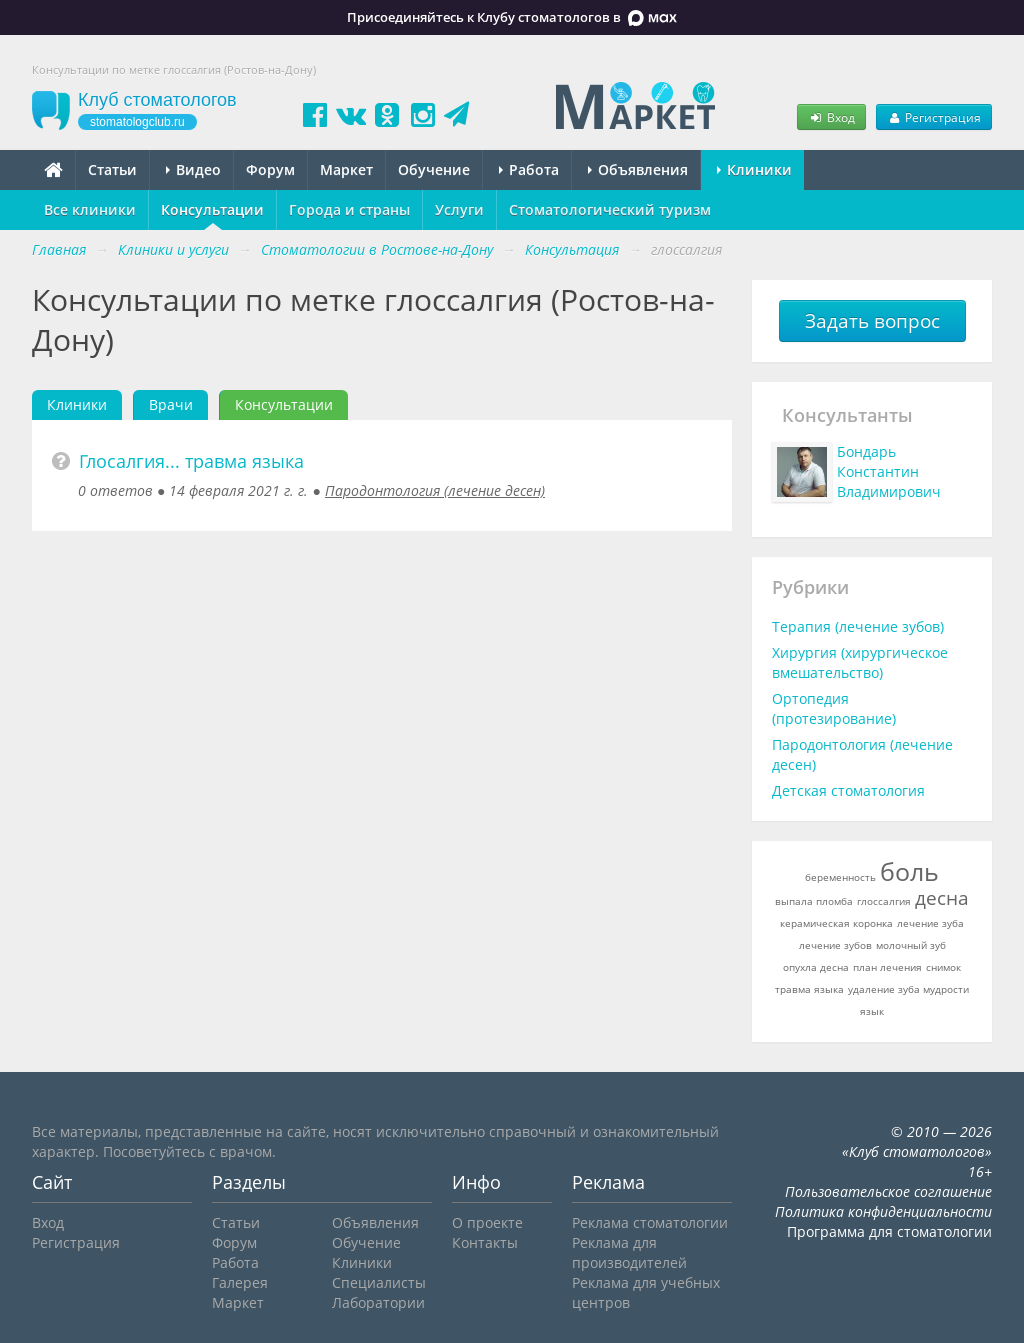 The image size is (1024, 1343). Describe the element at coordinates (240, 1282) in the screenshot. I see `Галерея` at that location.